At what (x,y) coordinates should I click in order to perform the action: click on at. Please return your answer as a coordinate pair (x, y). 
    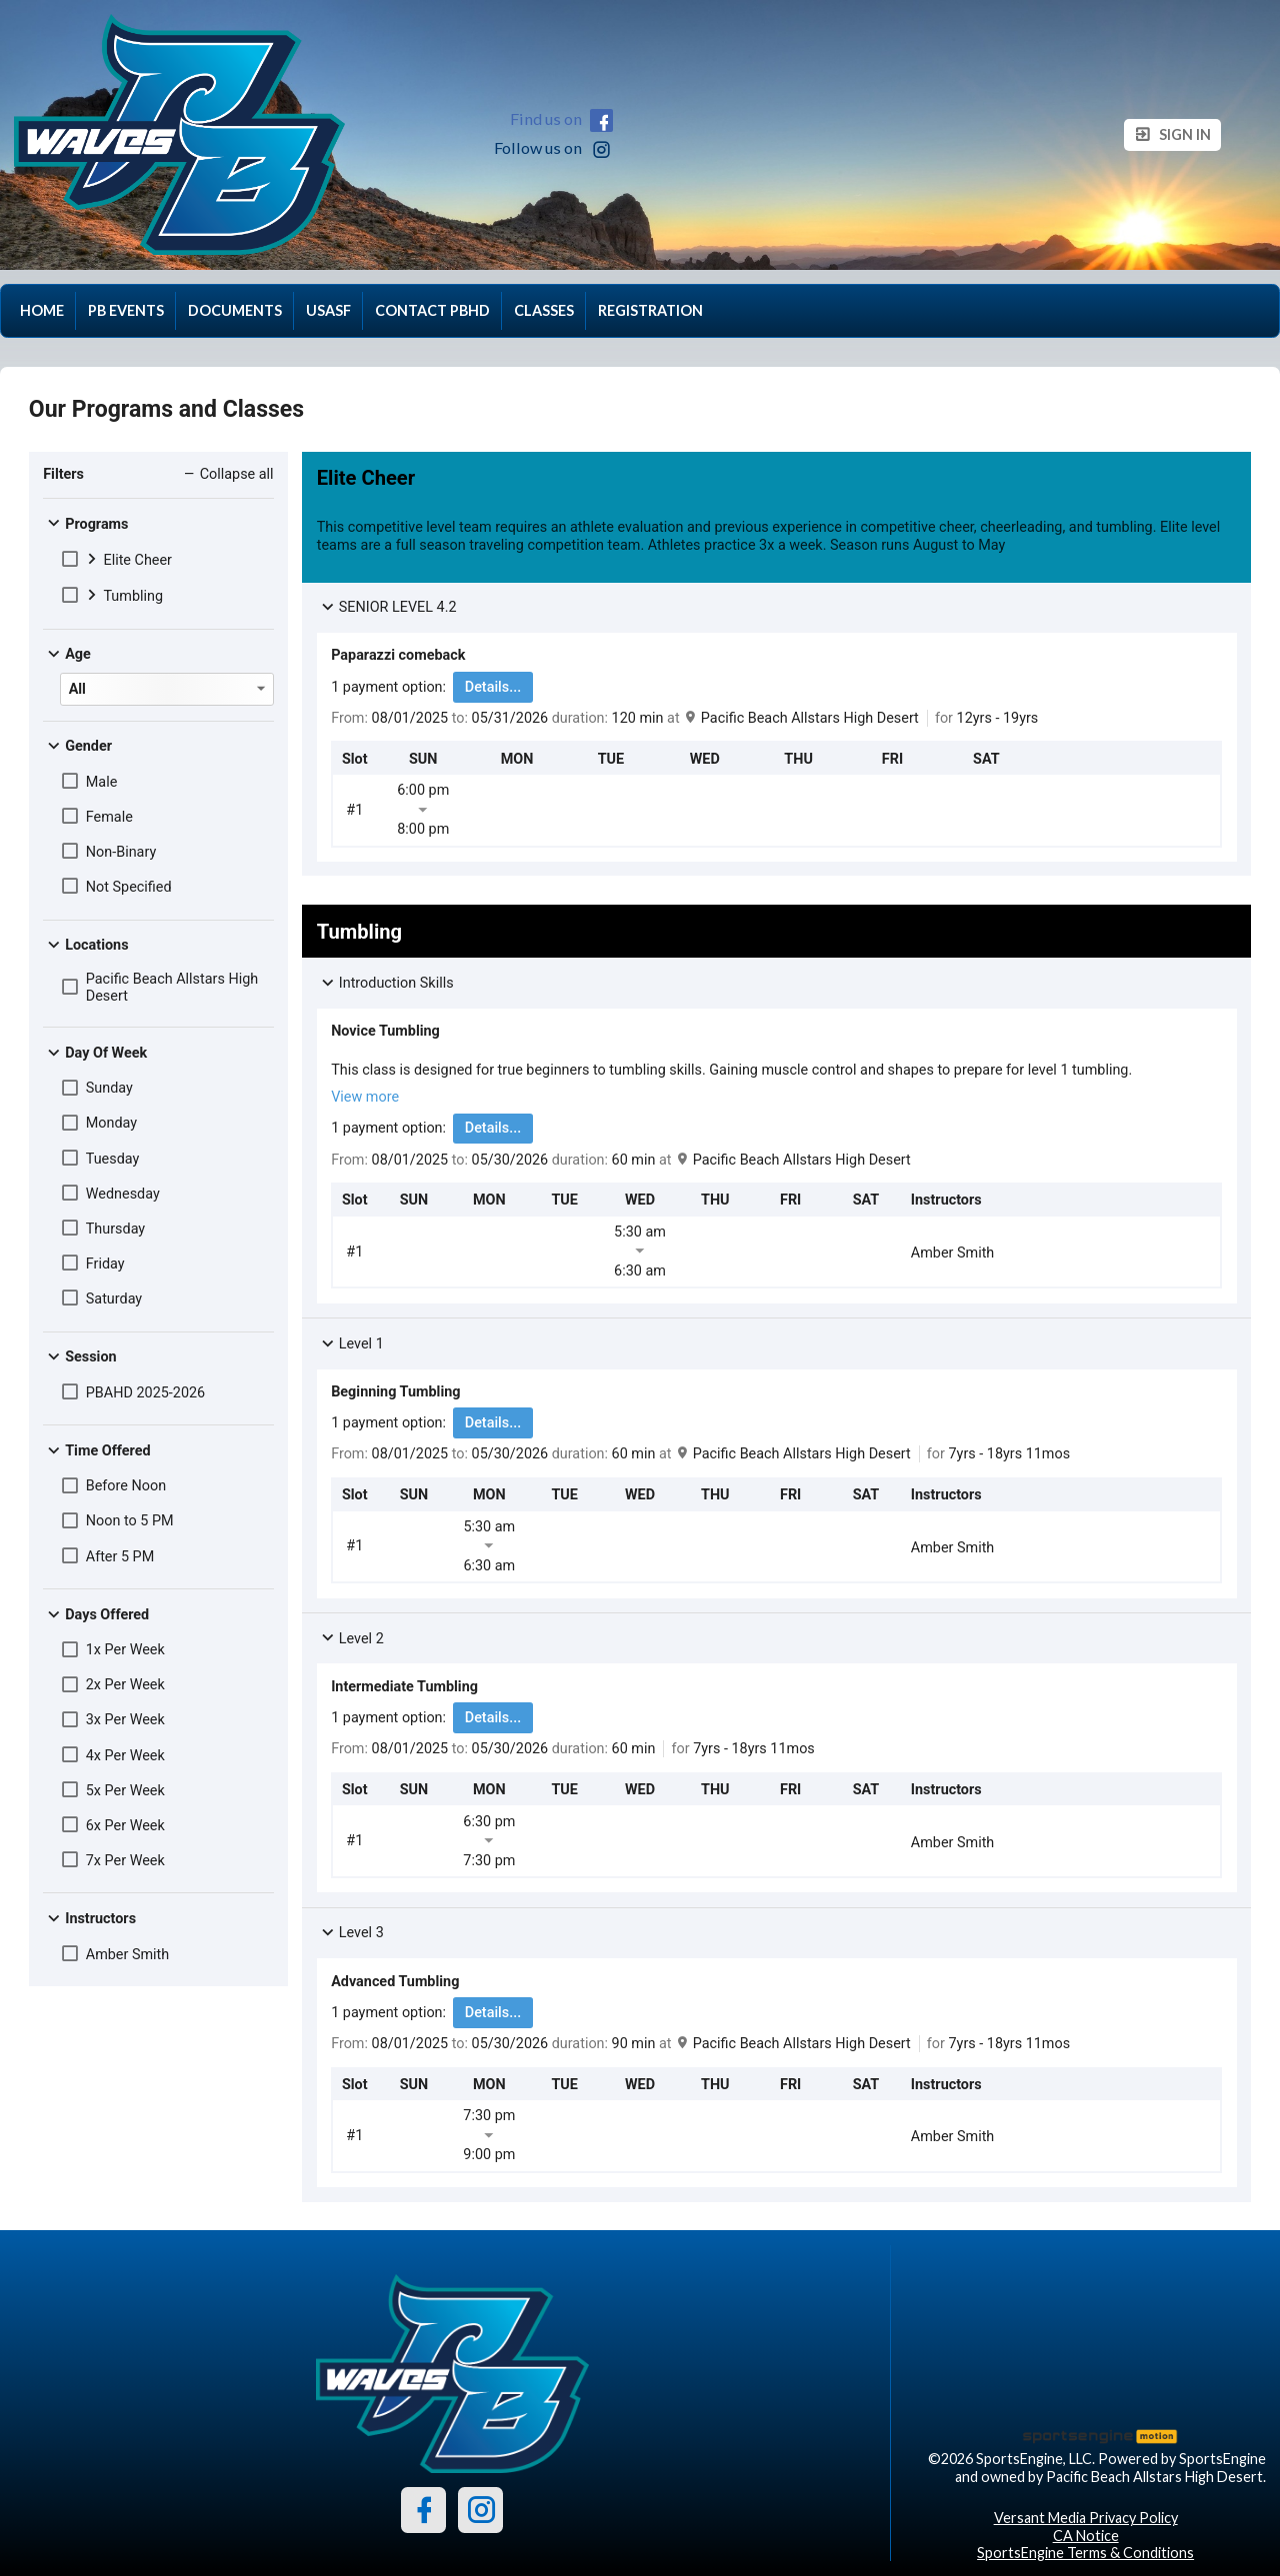
    Looking at the image, I should click on (673, 718).